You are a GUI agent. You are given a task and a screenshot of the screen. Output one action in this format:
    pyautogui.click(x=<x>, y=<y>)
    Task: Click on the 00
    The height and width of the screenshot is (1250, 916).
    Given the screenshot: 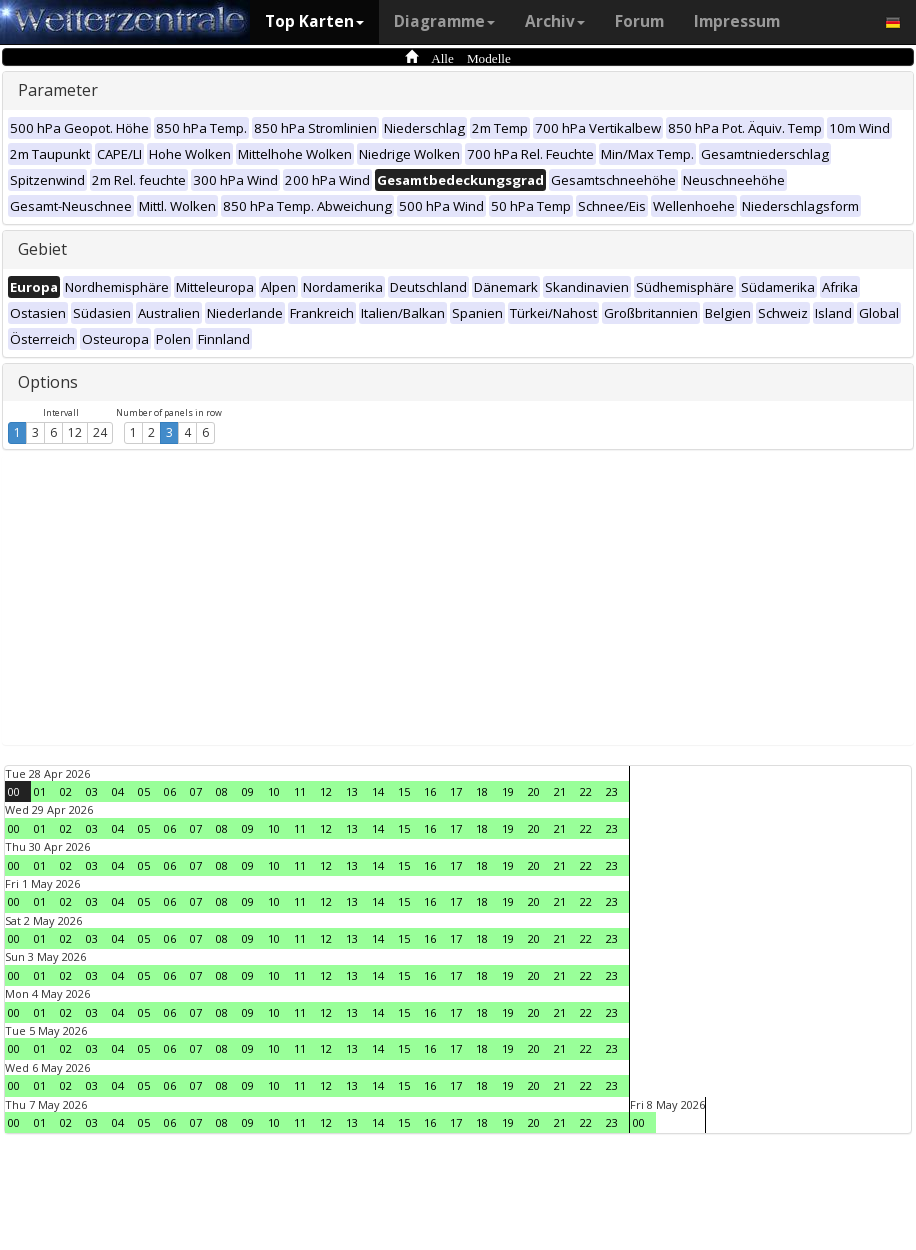 What is the action you would take?
    pyautogui.click(x=14, y=791)
    